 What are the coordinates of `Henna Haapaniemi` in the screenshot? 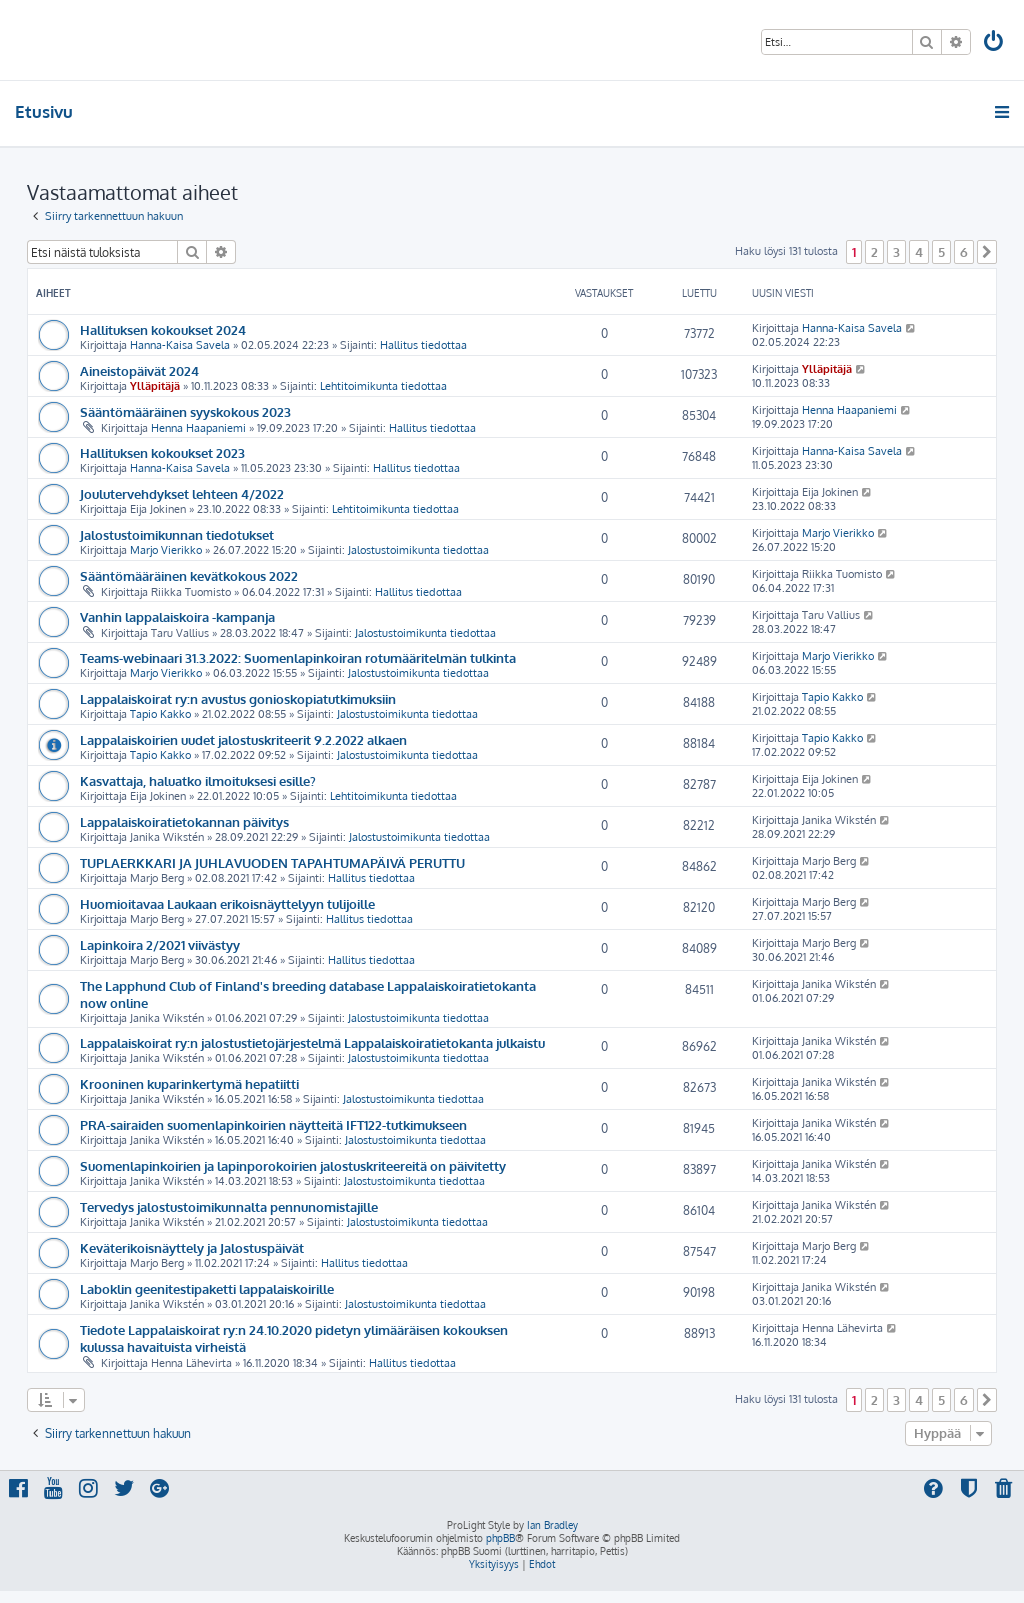 It's located at (198, 428).